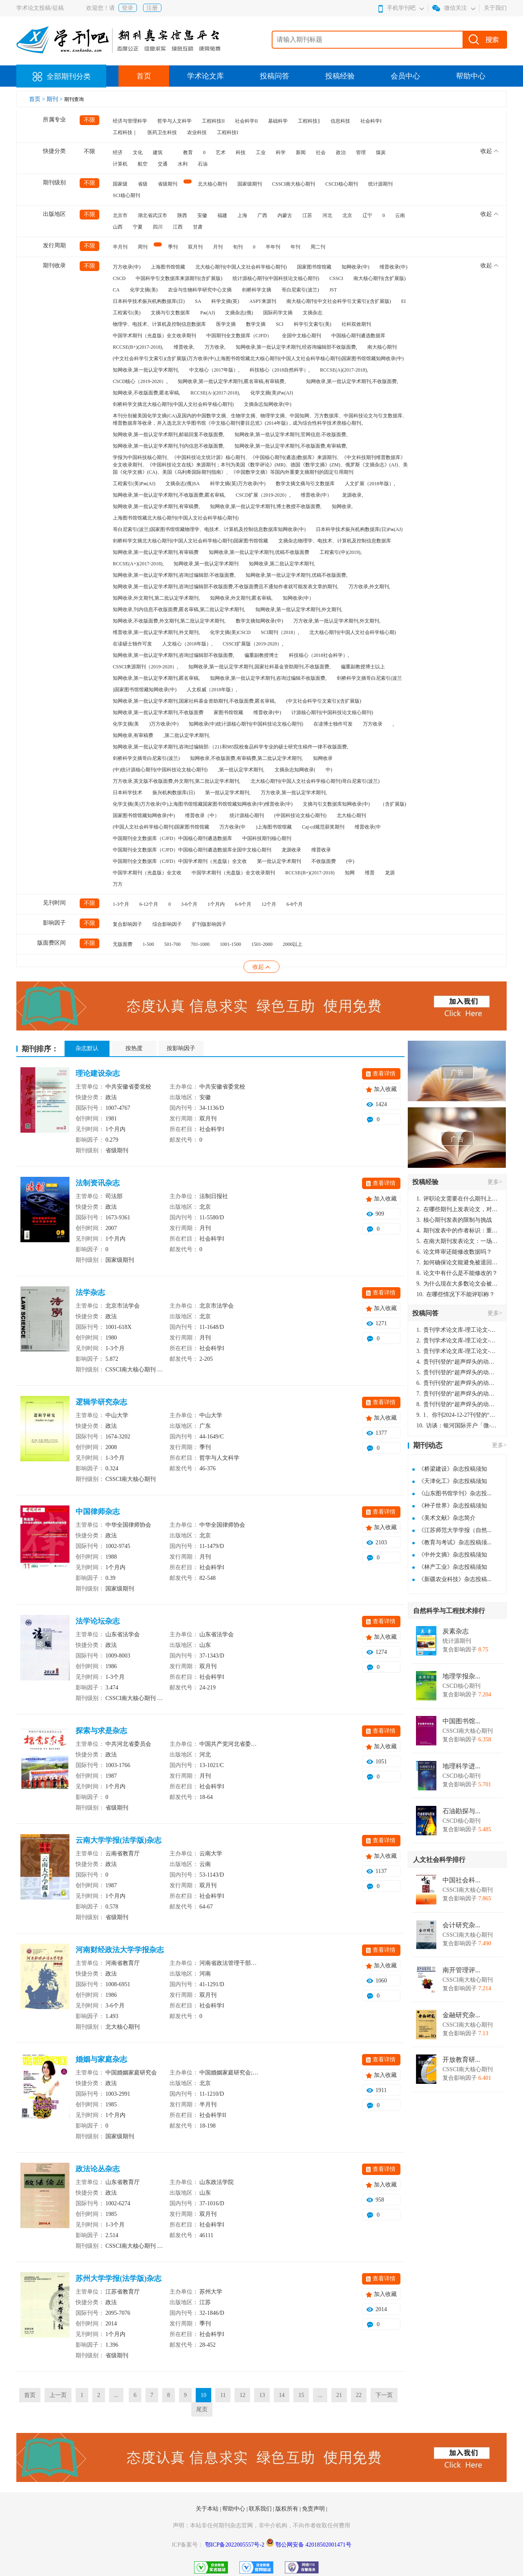  Describe the element at coordinates (194, 701) in the screenshot. I see `知网收录,第一批认定学术期刊,国家社科基金资助期刊,不收版面费,匿名审稿,` at that location.